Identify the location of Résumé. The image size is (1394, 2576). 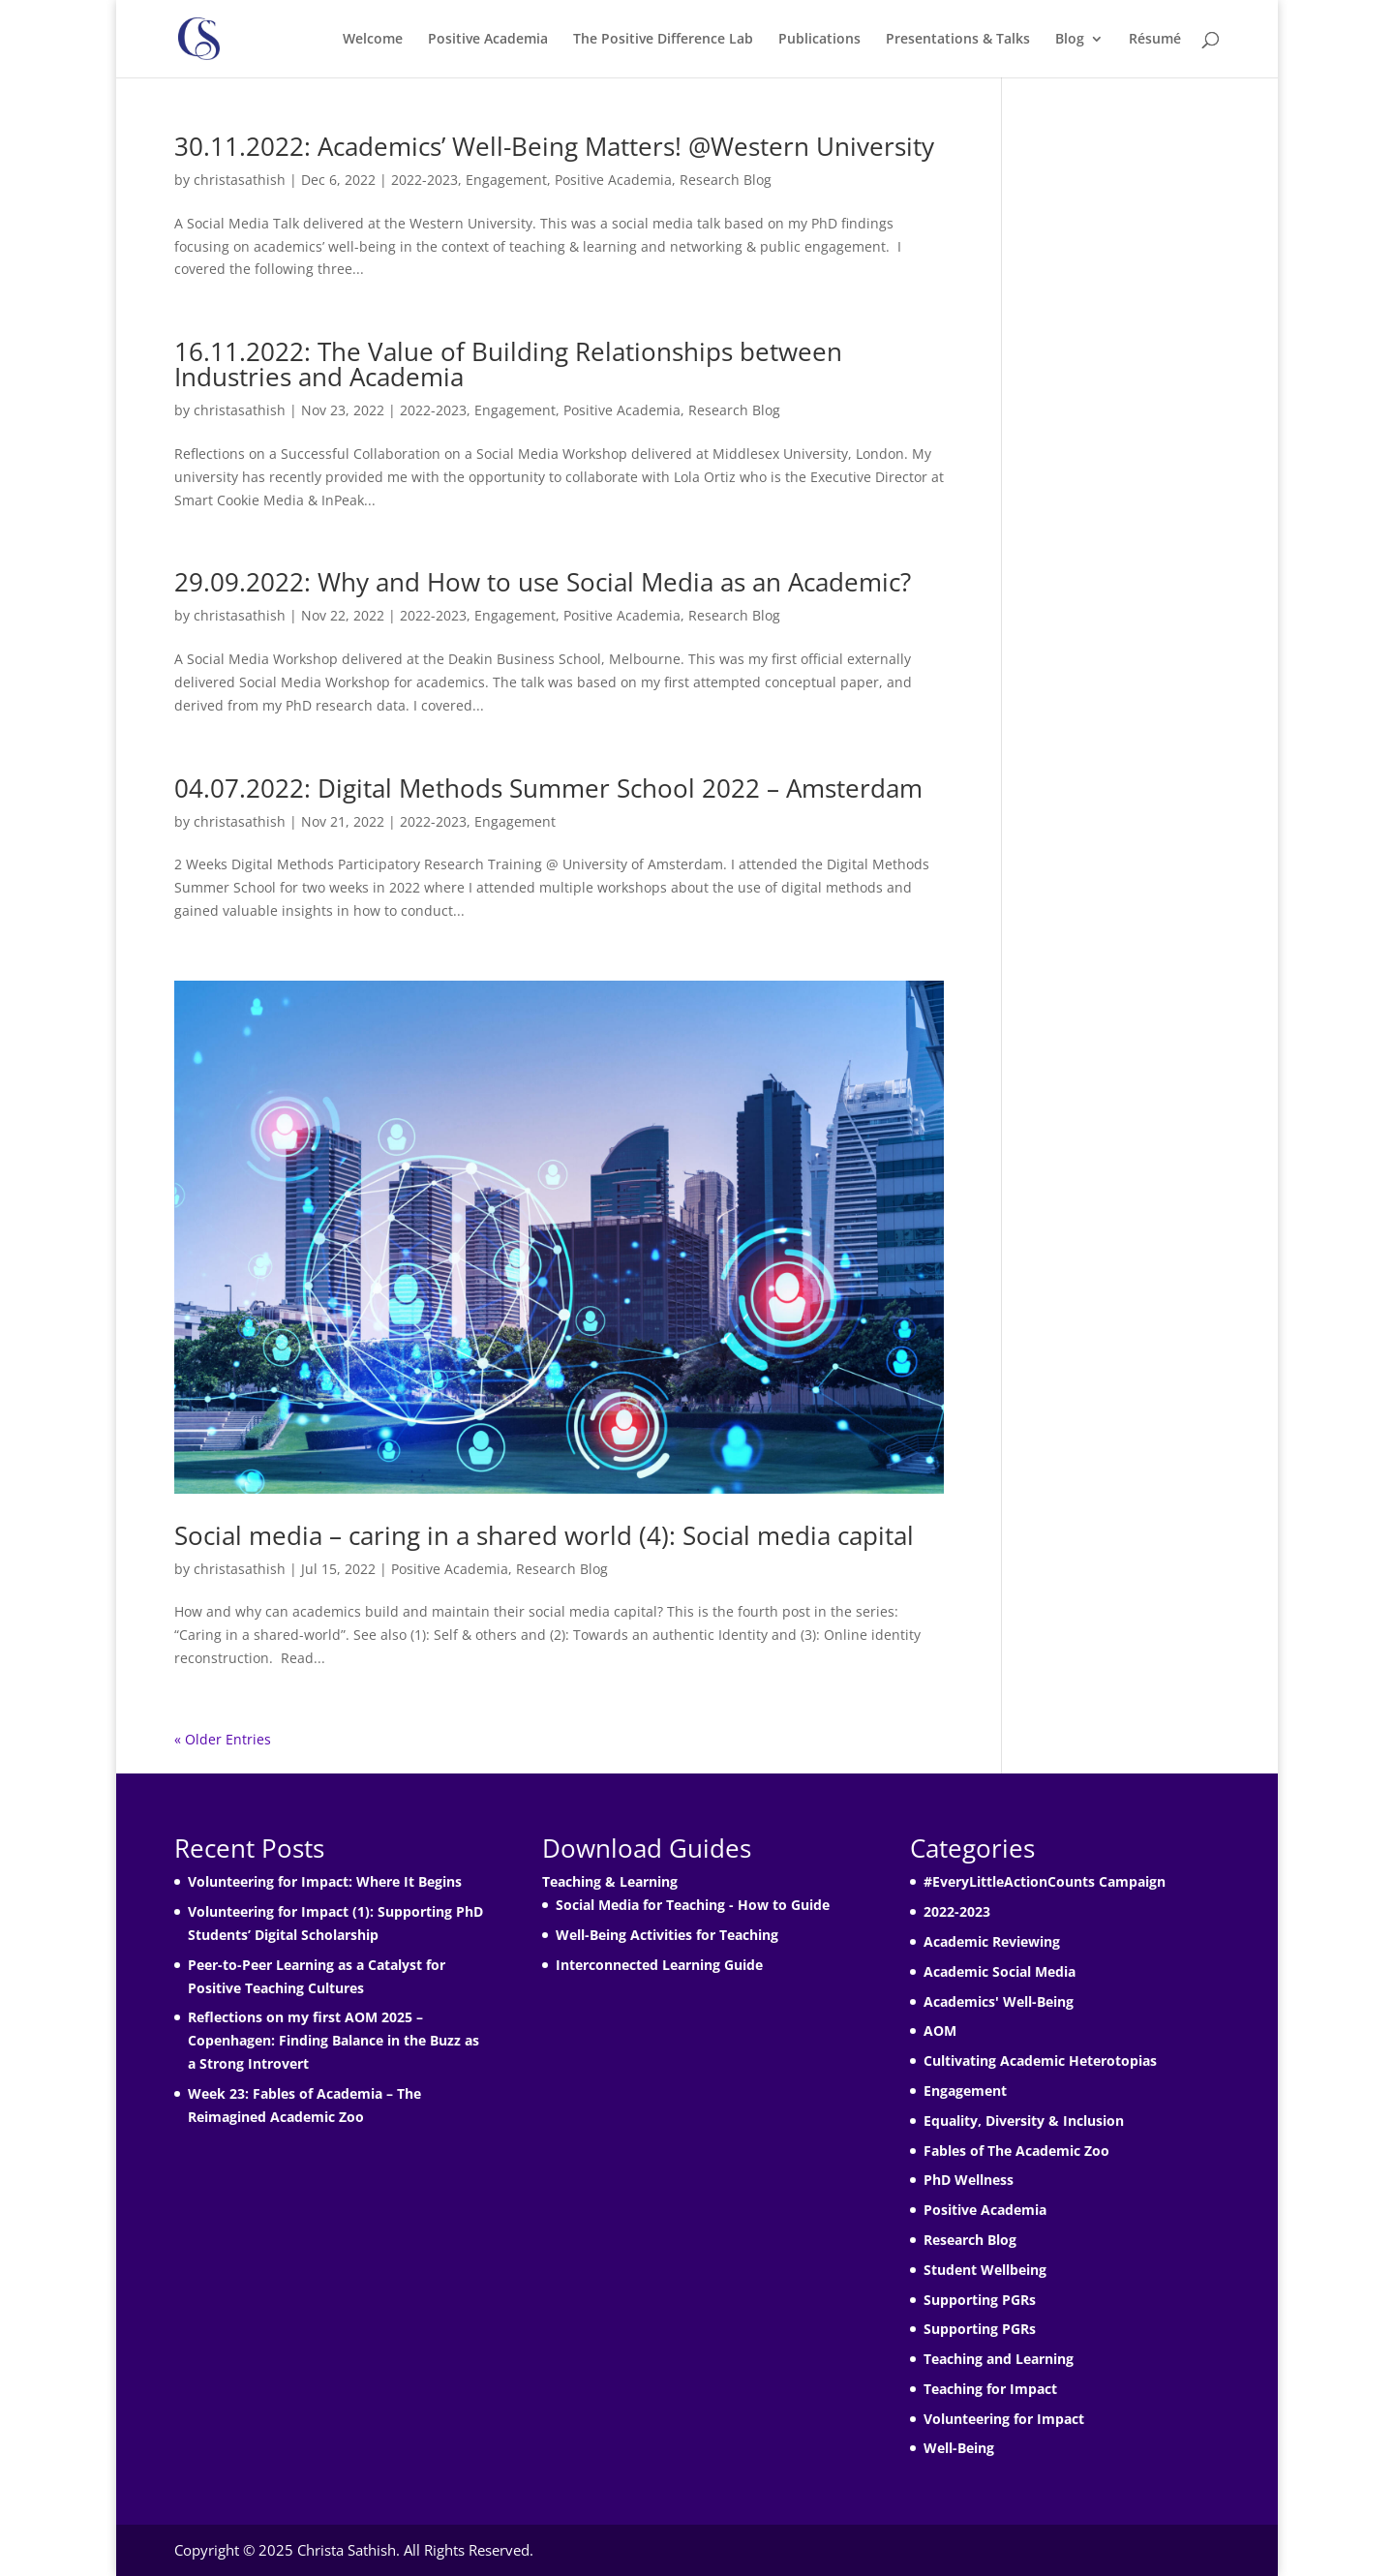
(1155, 39).